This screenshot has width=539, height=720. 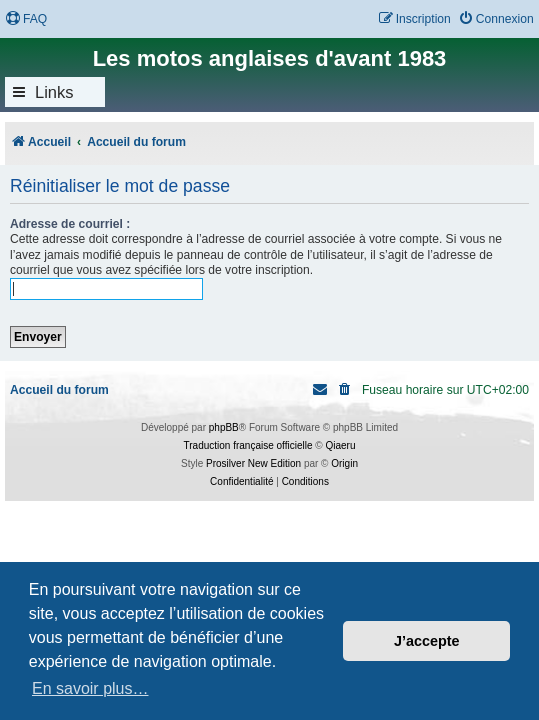 I want to click on [menuitem], so click(x=26, y=19).